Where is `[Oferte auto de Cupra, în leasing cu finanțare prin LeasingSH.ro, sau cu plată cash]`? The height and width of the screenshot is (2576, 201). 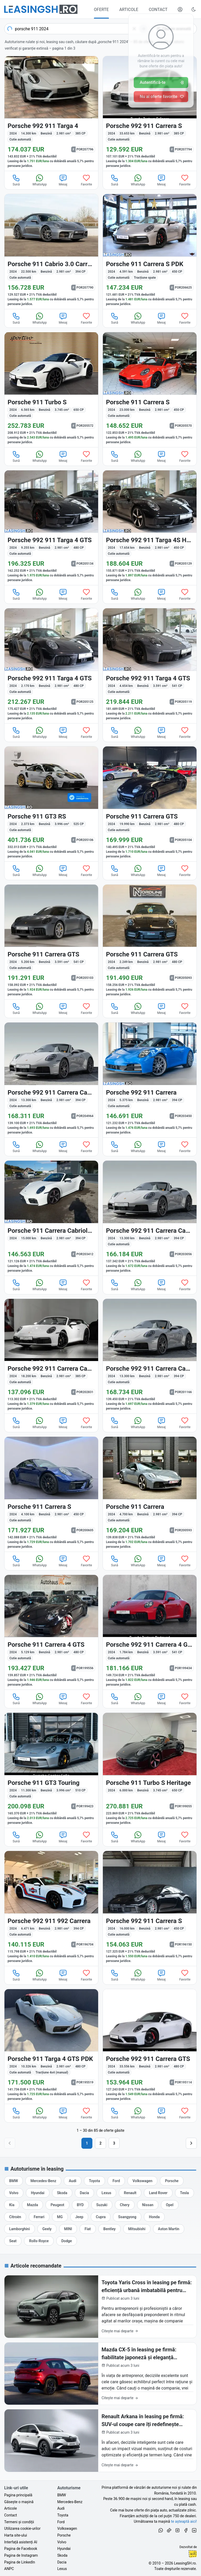 [Oferte auto de Cupra, în leasing cu finanțare prin LeasingSH.ro, sau cu plată cash] is located at coordinates (100, 2217).